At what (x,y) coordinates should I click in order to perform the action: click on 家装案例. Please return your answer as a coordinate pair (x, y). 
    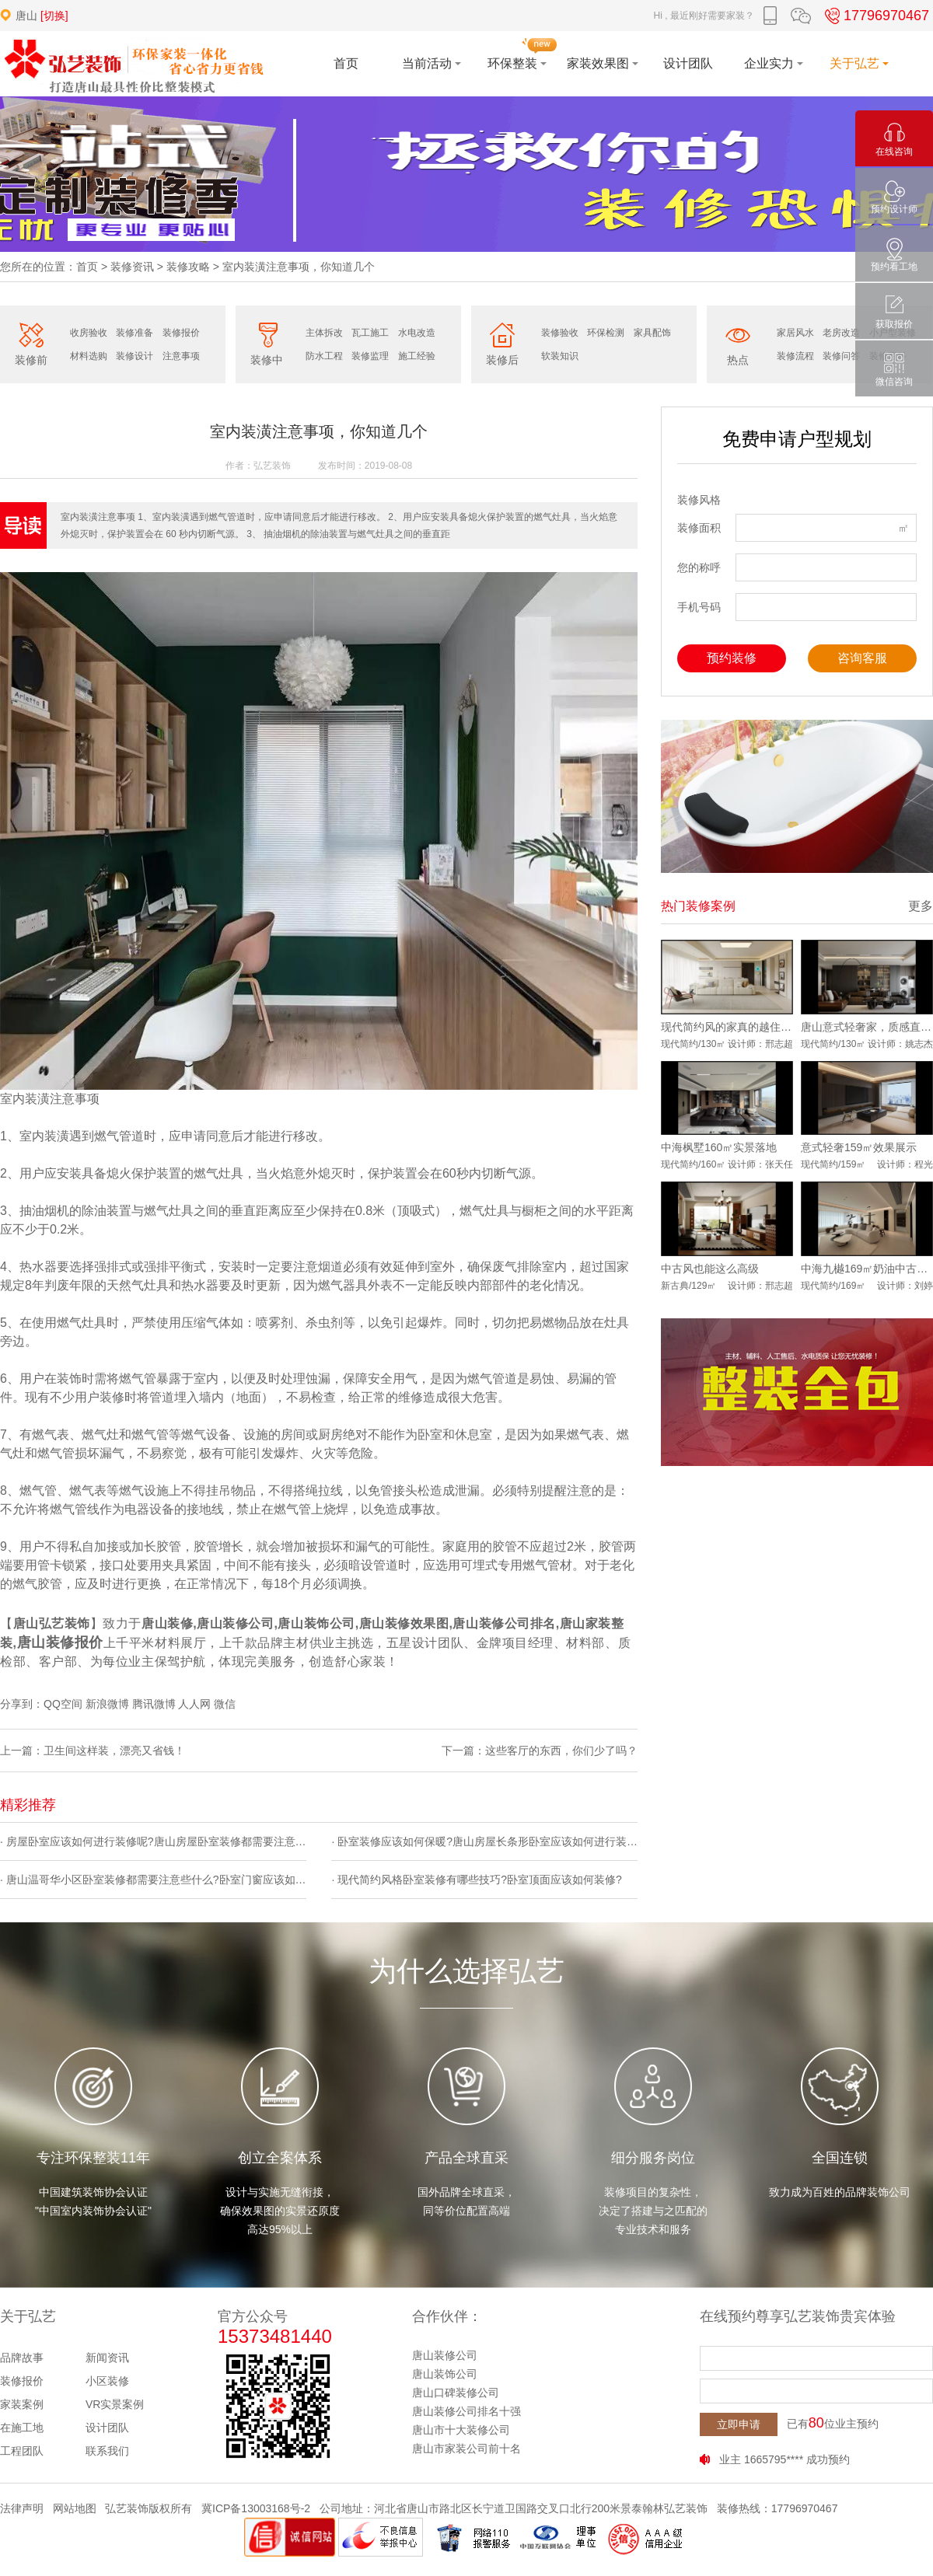
    Looking at the image, I should click on (22, 2404).